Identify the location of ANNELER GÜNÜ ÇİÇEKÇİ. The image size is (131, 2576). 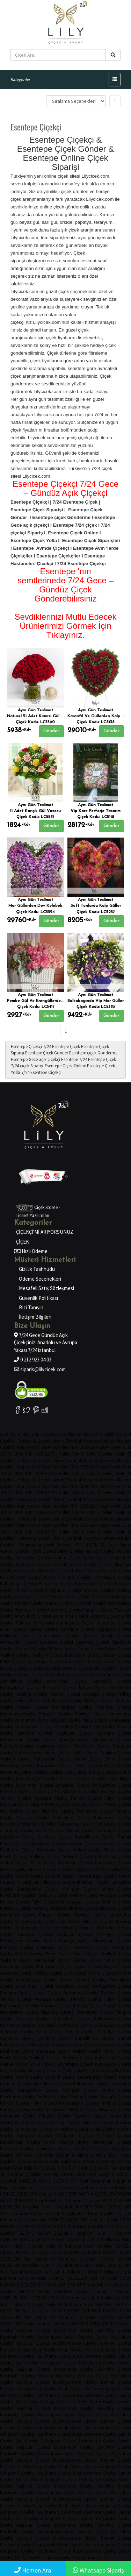
(43, 2181).